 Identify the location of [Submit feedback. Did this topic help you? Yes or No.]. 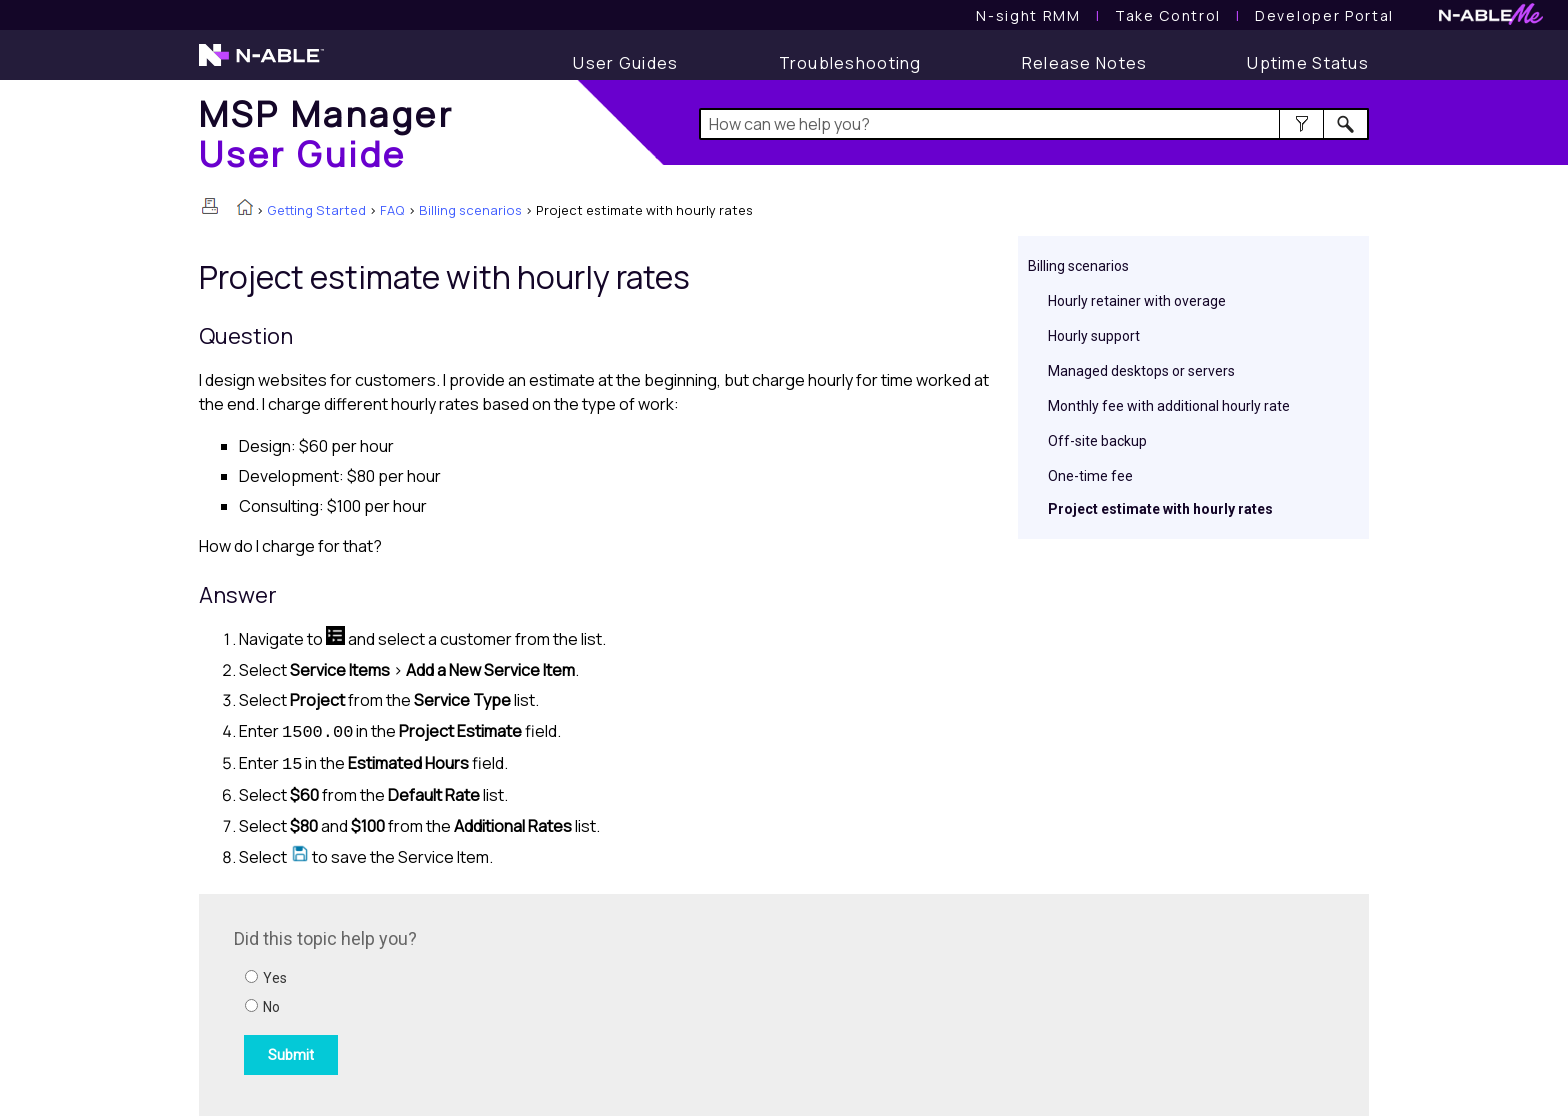
(504, 1002).